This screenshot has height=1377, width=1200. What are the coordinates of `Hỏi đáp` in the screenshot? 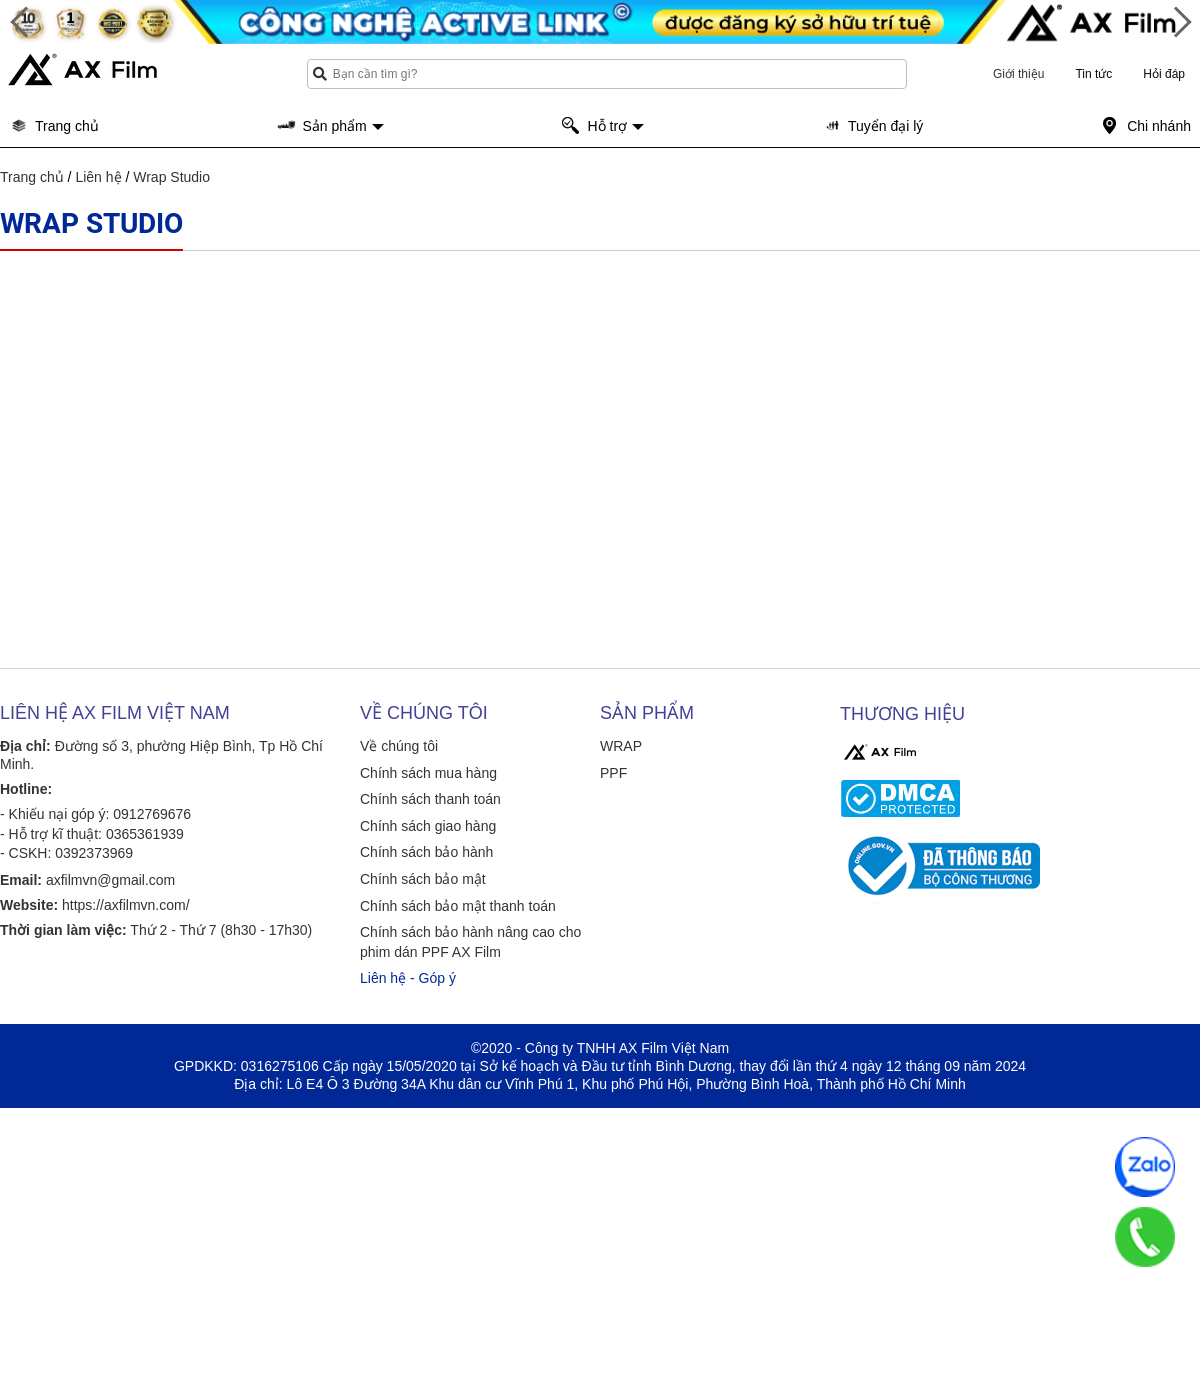 It's located at (1164, 74).